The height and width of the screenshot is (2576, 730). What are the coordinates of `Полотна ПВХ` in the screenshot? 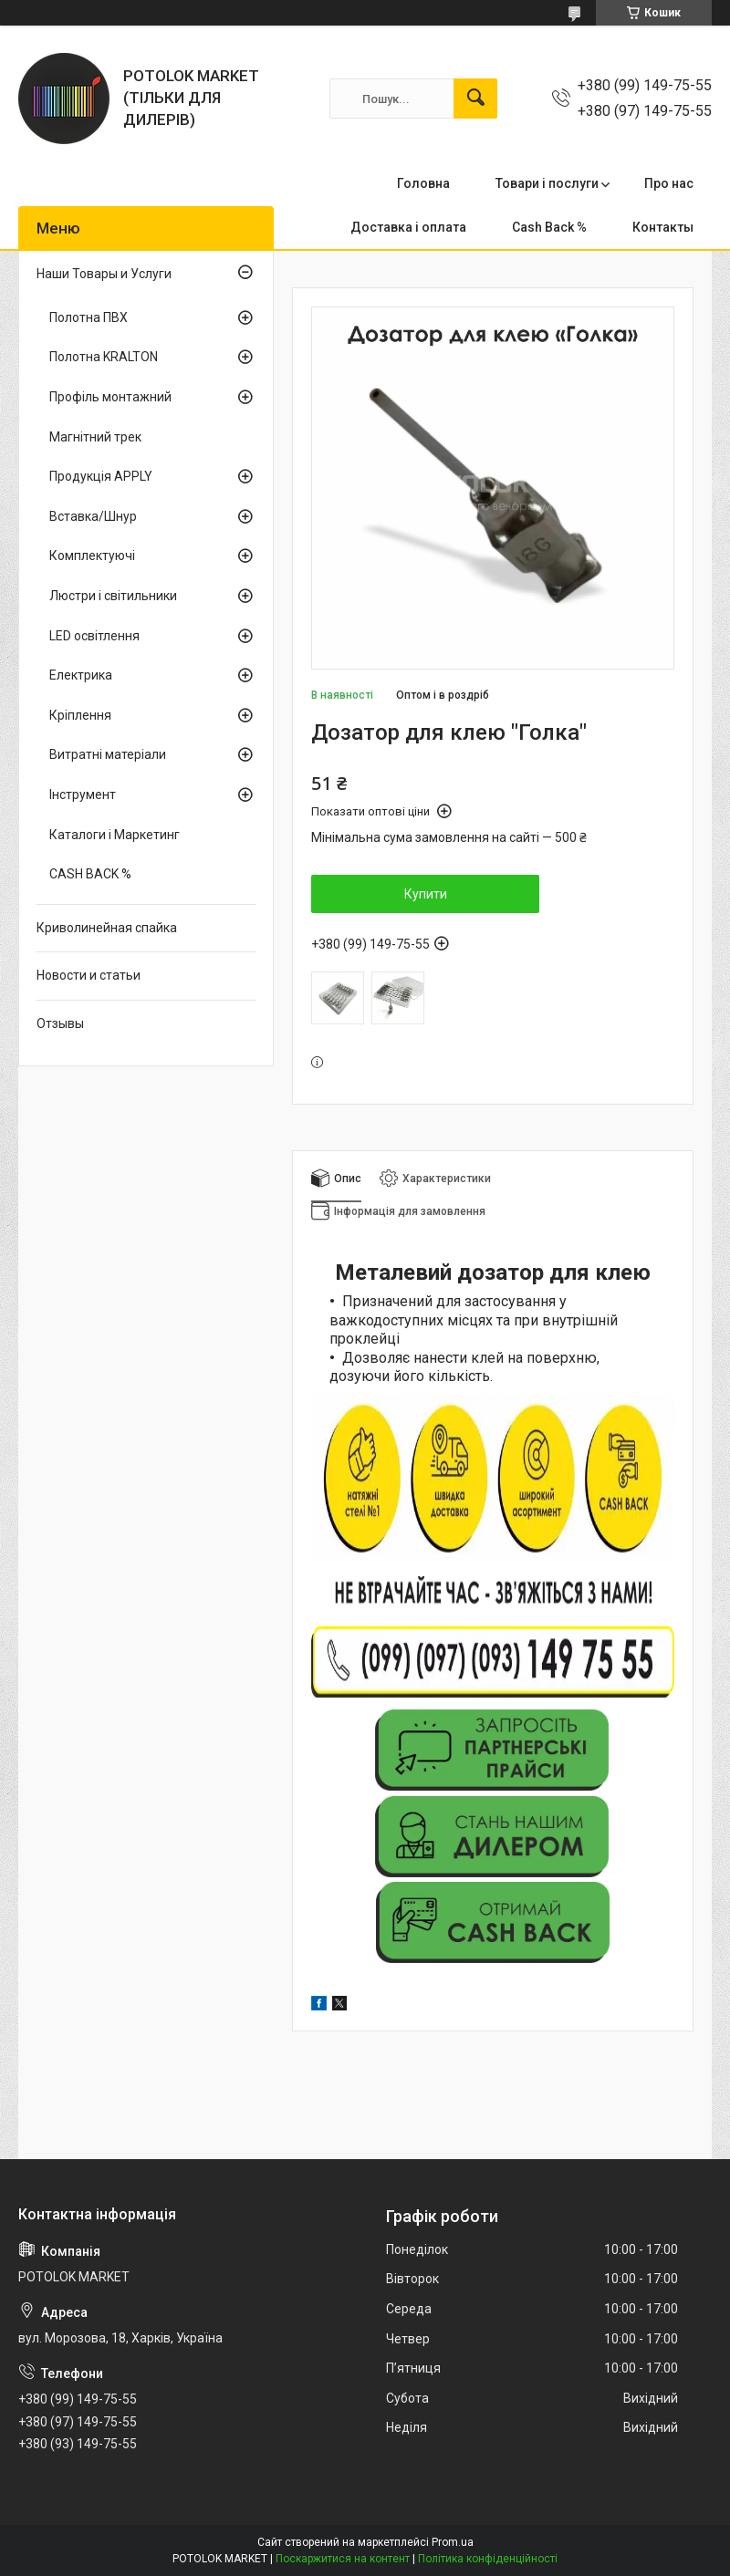 It's located at (88, 317).